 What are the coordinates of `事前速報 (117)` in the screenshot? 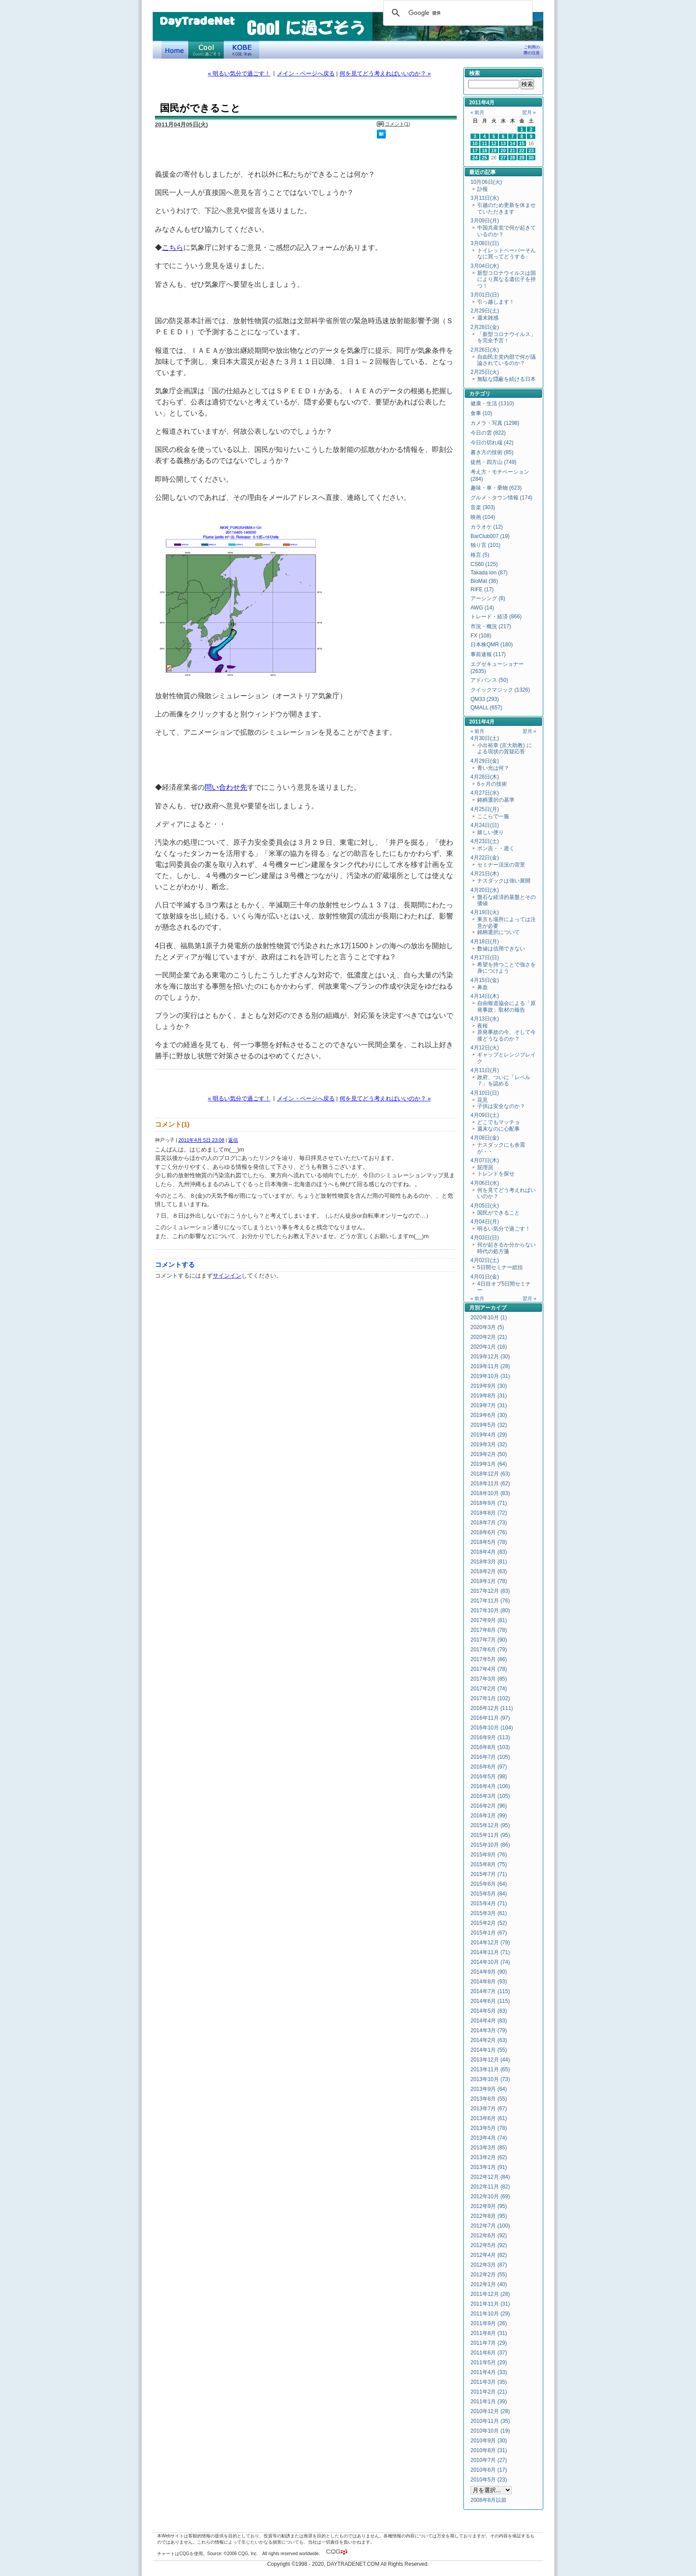 It's located at (488, 654).